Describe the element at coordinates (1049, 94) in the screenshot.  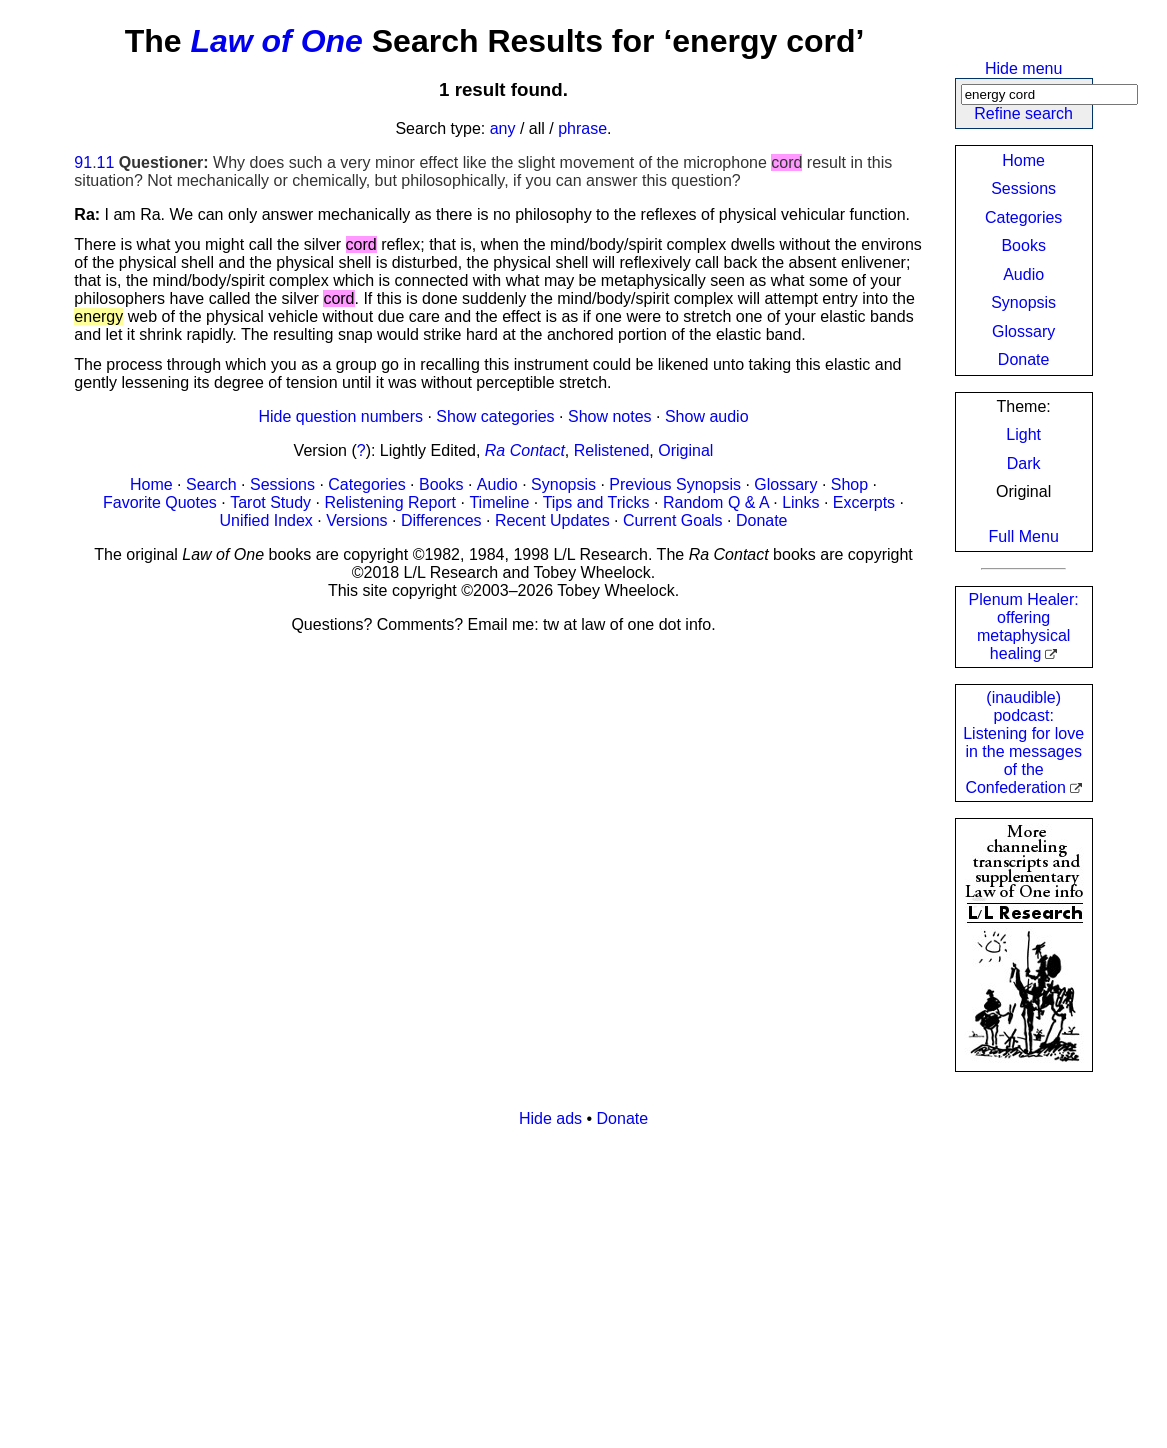
I see `[Search]` at that location.